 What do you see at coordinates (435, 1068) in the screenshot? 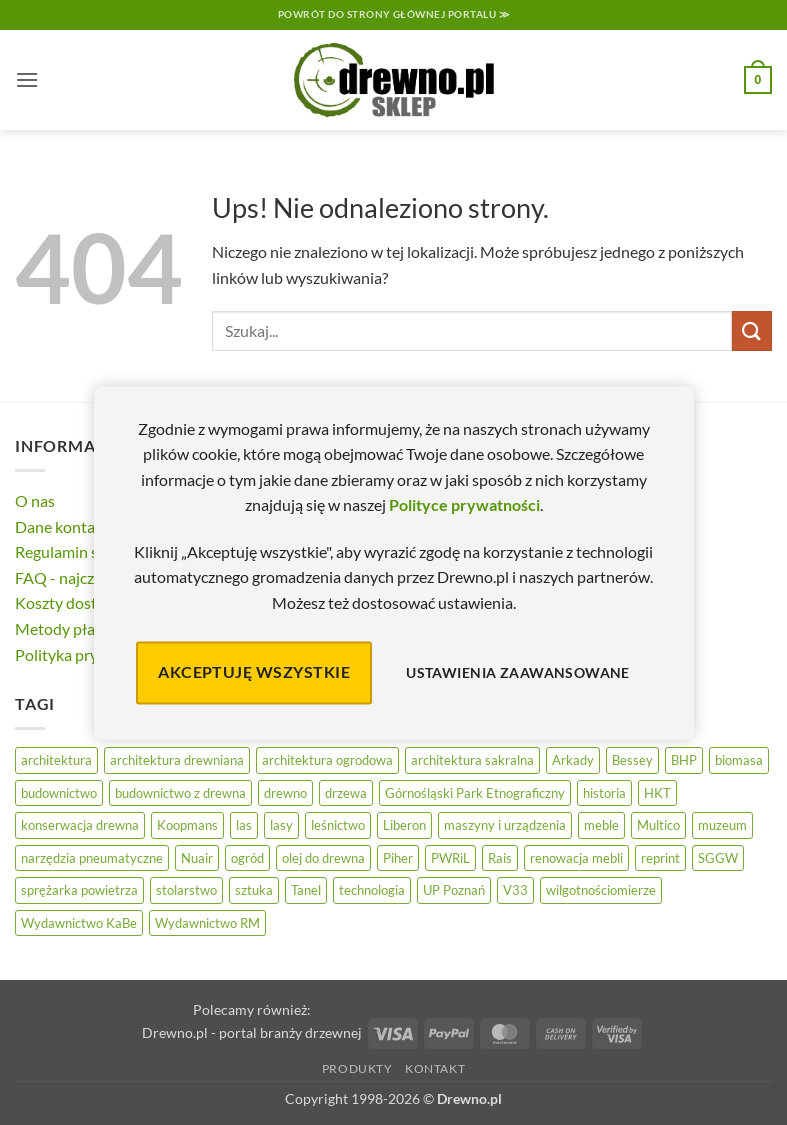
I see `Kontakt` at bounding box center [435, 1068].